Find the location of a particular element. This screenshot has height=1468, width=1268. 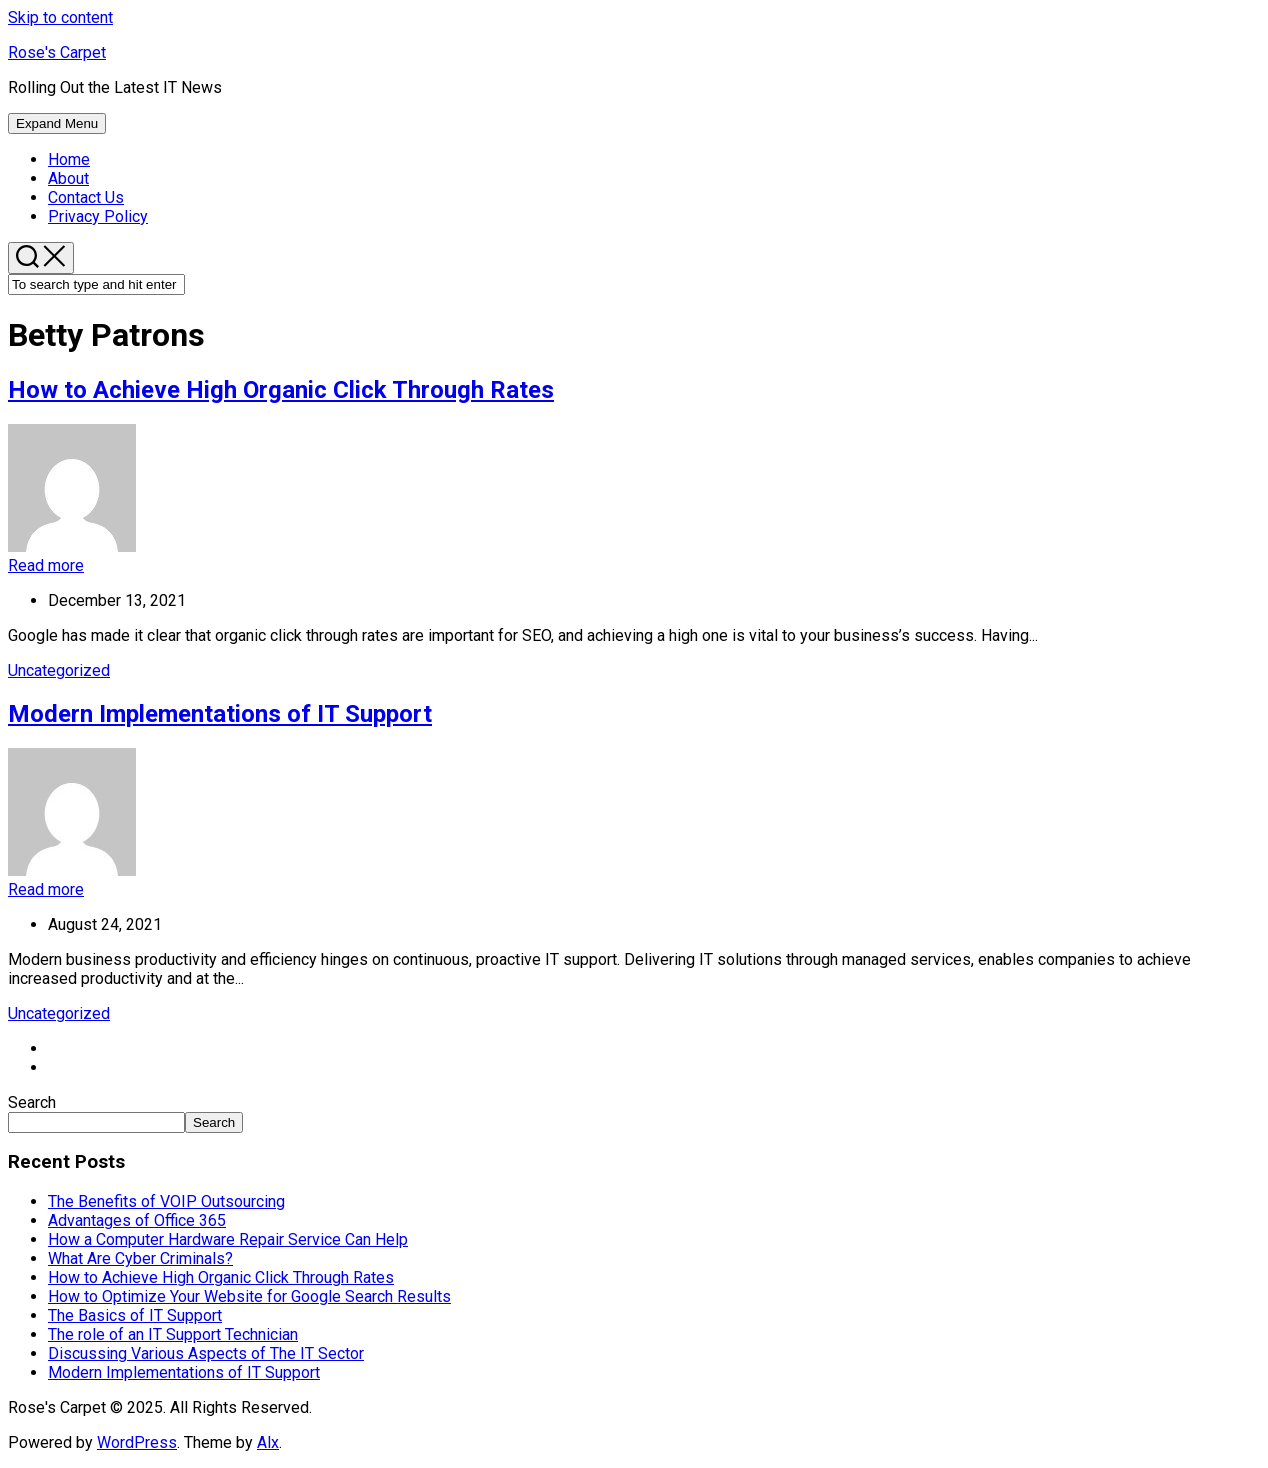

Discussing Various Aspects of The IT Sector is located at coordinates (206, 1353).